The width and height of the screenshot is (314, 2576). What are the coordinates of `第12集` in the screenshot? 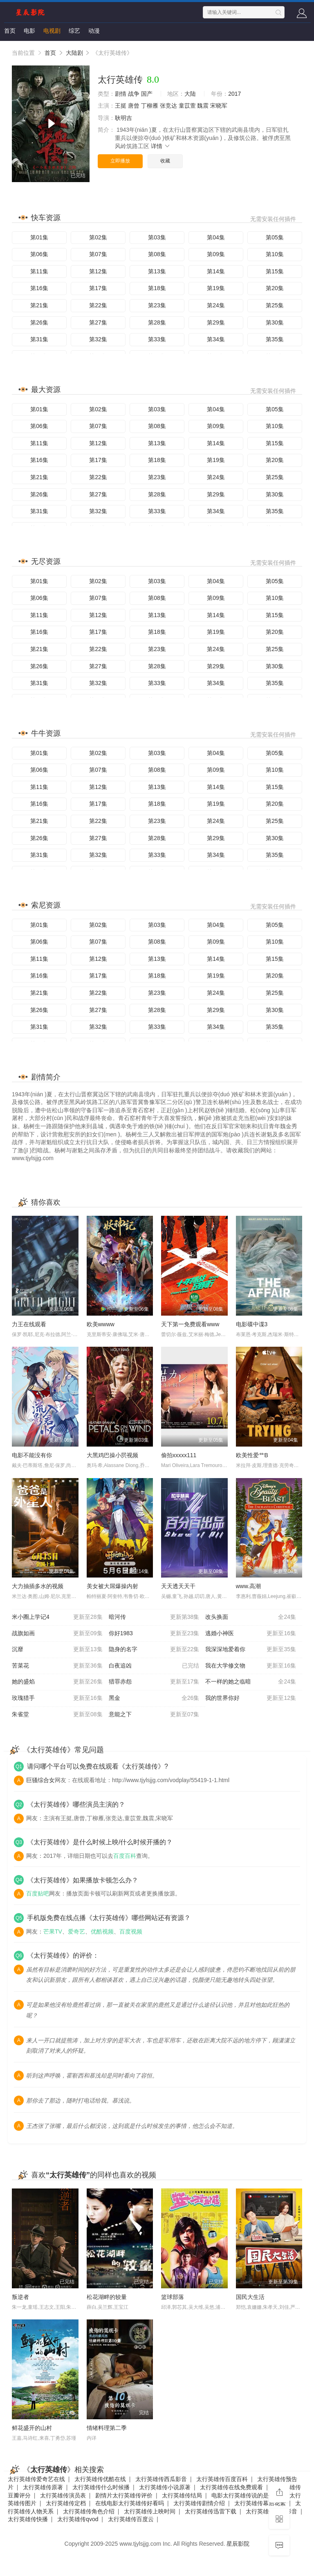 It's located at (98, 271).